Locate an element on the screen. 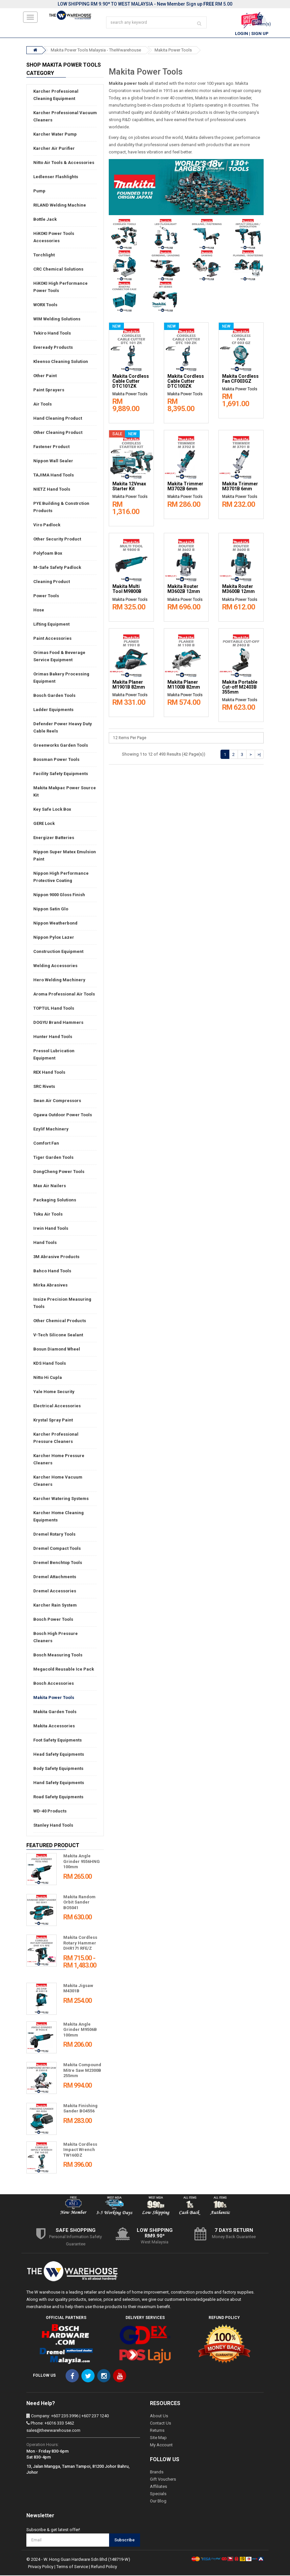 This screenshot has height=2576, width=290. Makita Cordless Cable Cutter DTC101ZK is located at coordinates (130, 381).